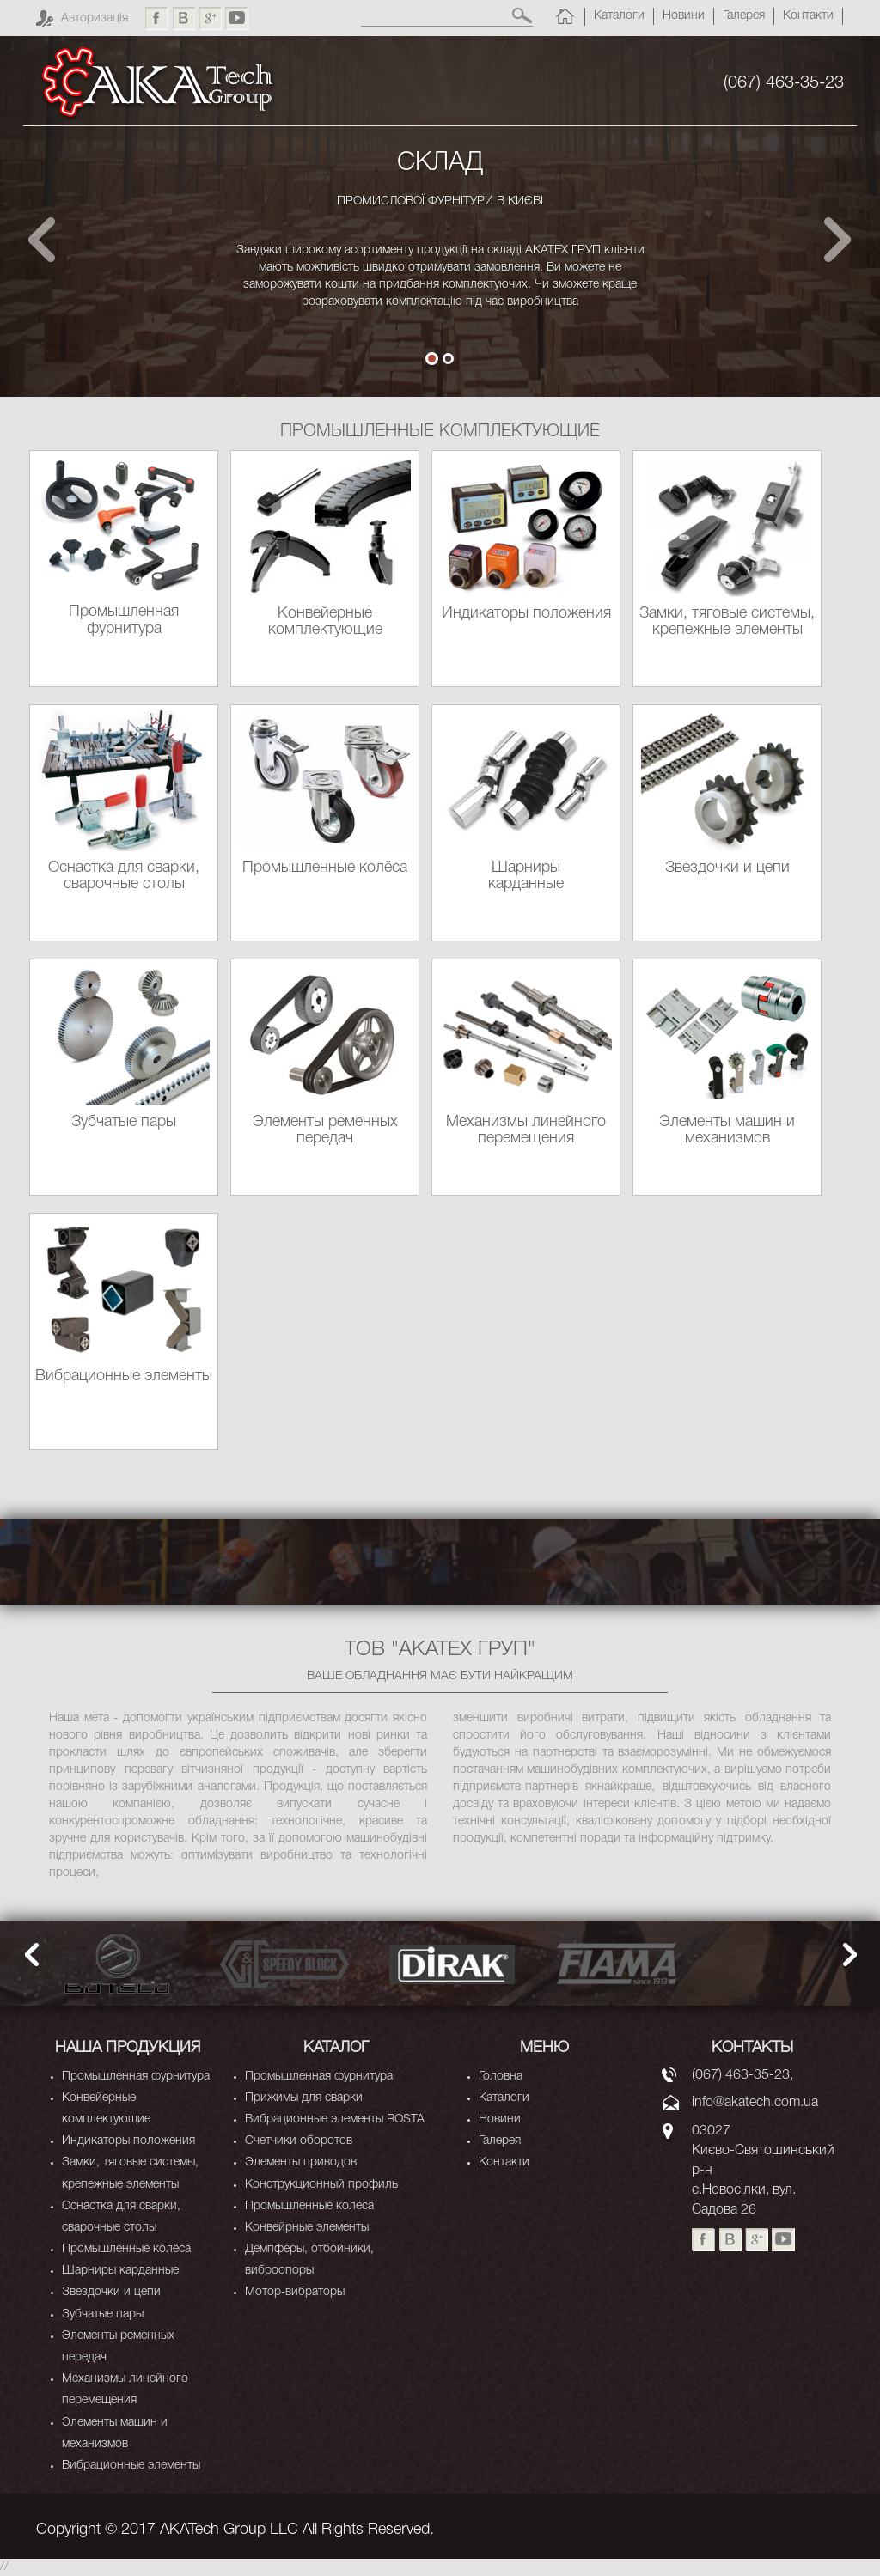 This screenshot has width=880, height=2576. Describe the element at coordinates (500, 2076) in the screenshot. I see `Головна` at that location.